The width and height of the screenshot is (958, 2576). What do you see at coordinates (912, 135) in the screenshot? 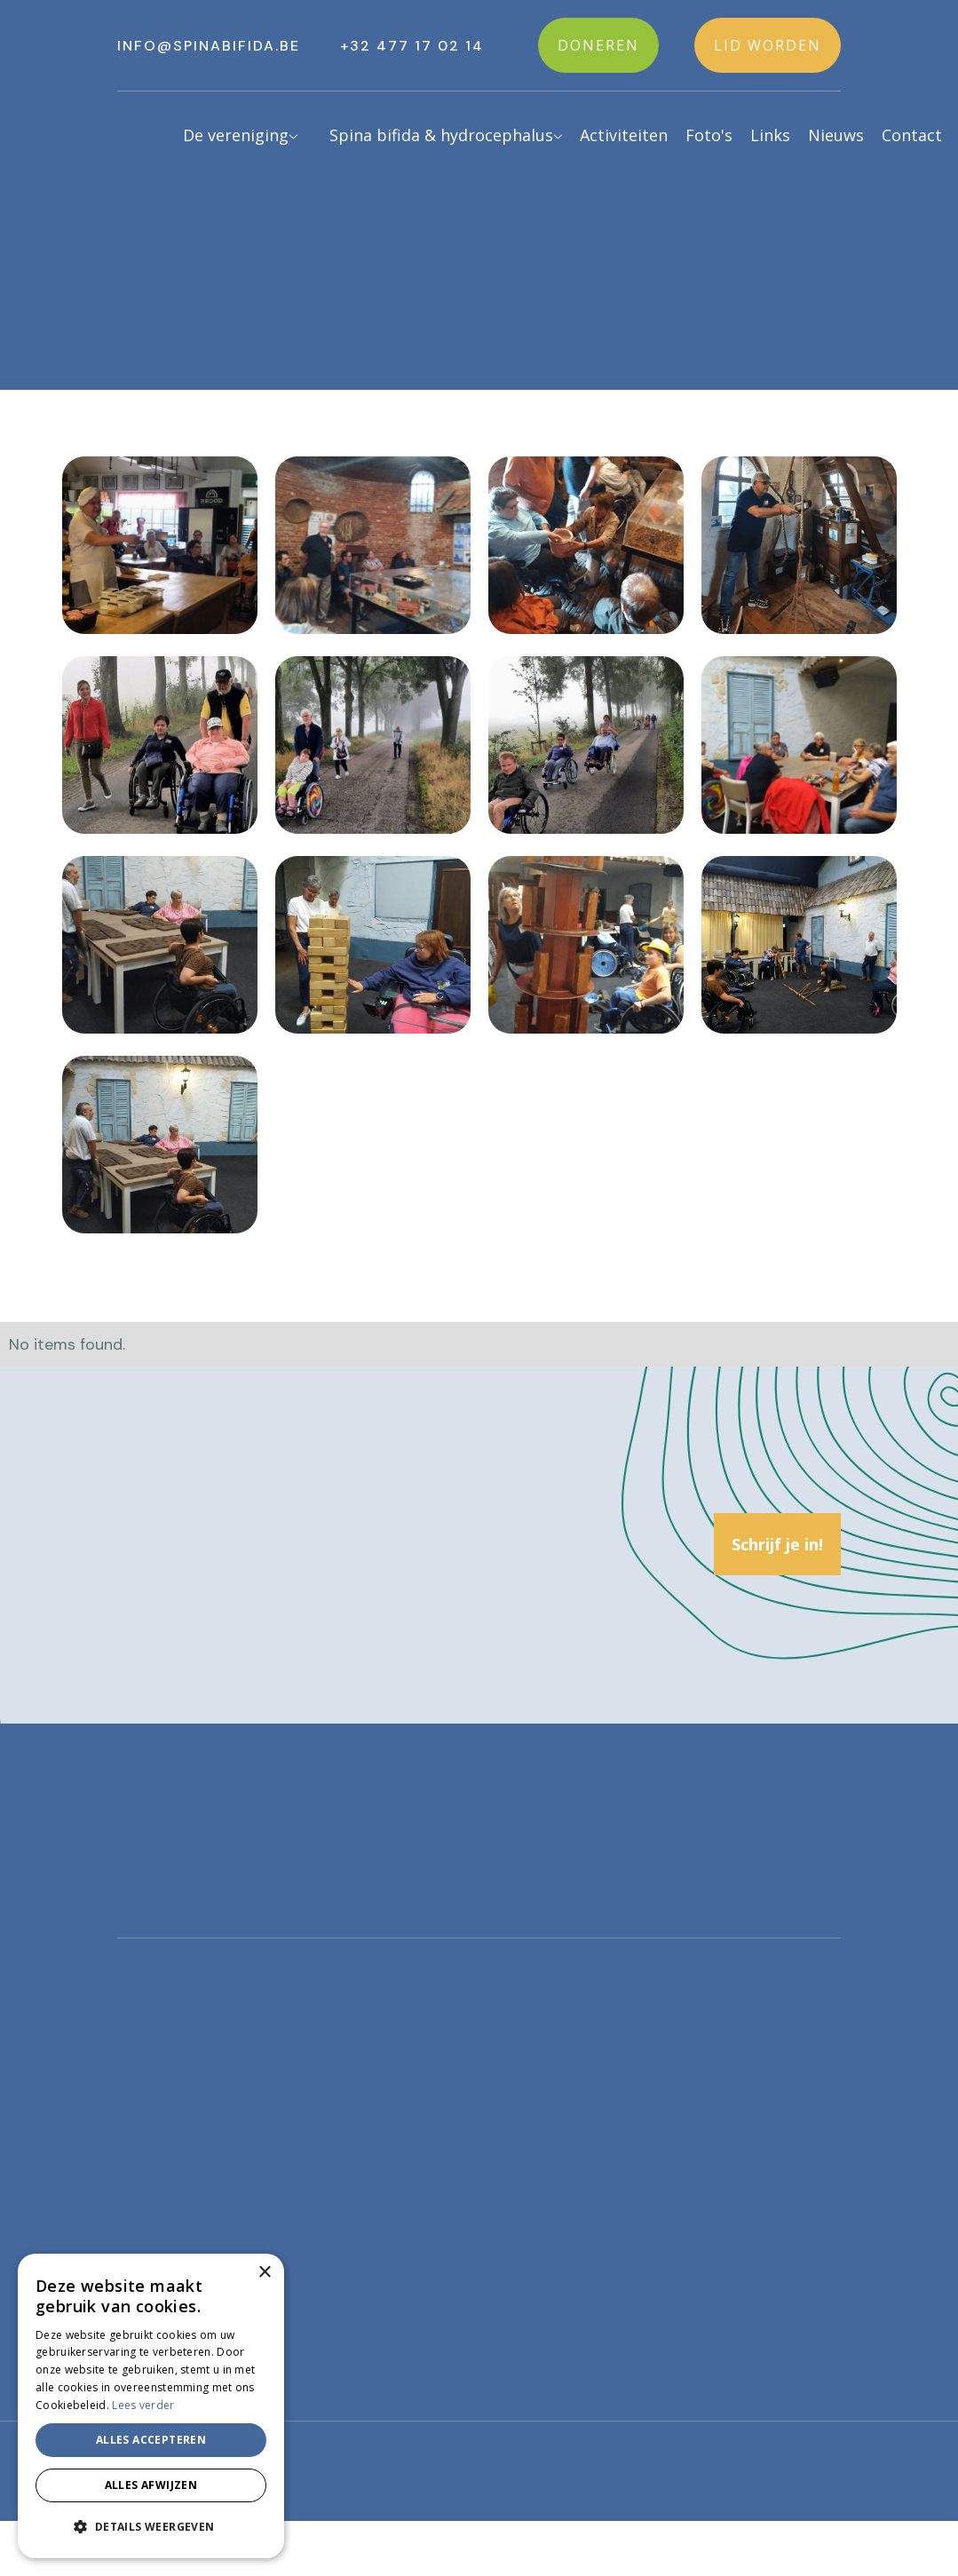
I see `Contact` at bounding box center [912, 135].